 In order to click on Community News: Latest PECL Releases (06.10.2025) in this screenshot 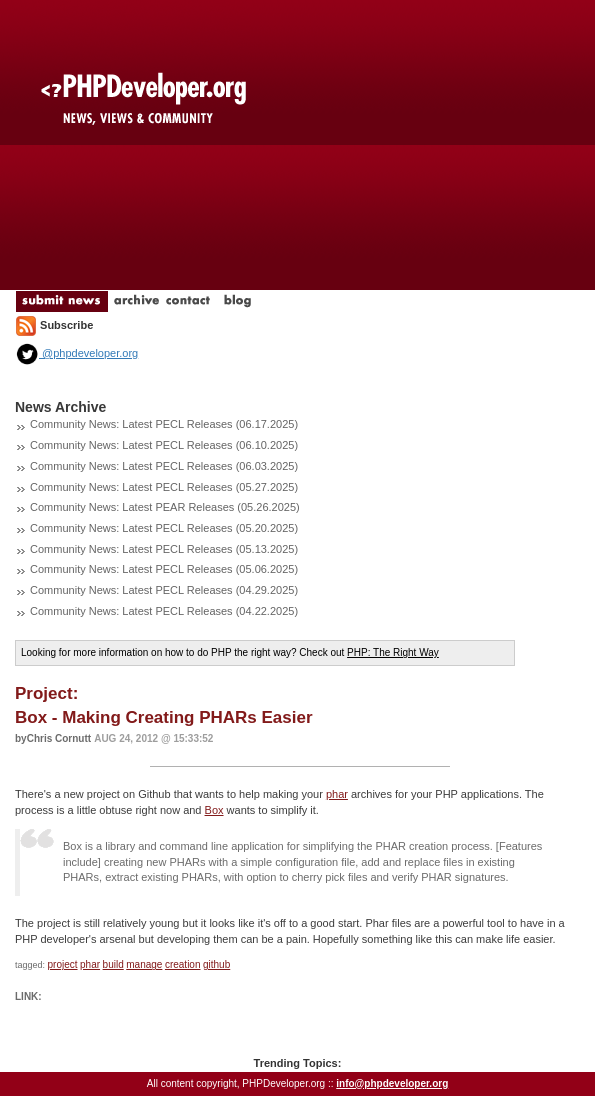, I will do `click(164, 445)`.